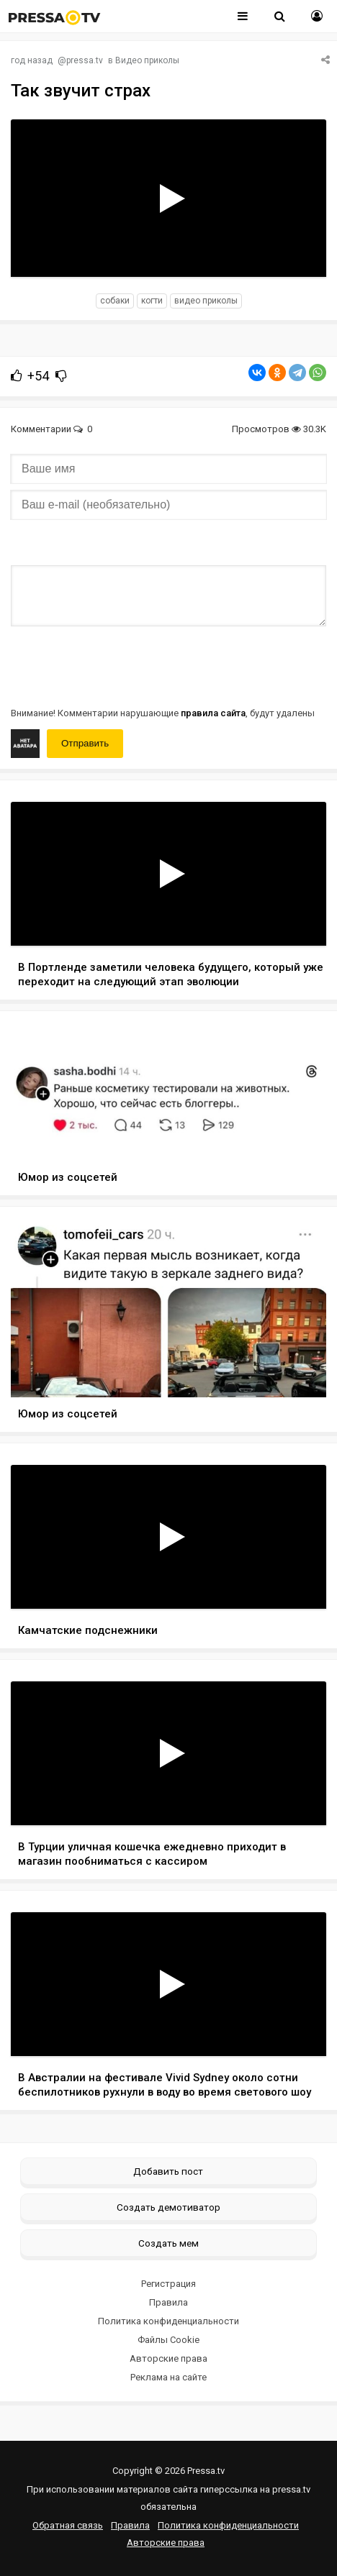  Describe the element at coordinates (147, 60) in the screenshot. I see `Видео приколы` at that location.